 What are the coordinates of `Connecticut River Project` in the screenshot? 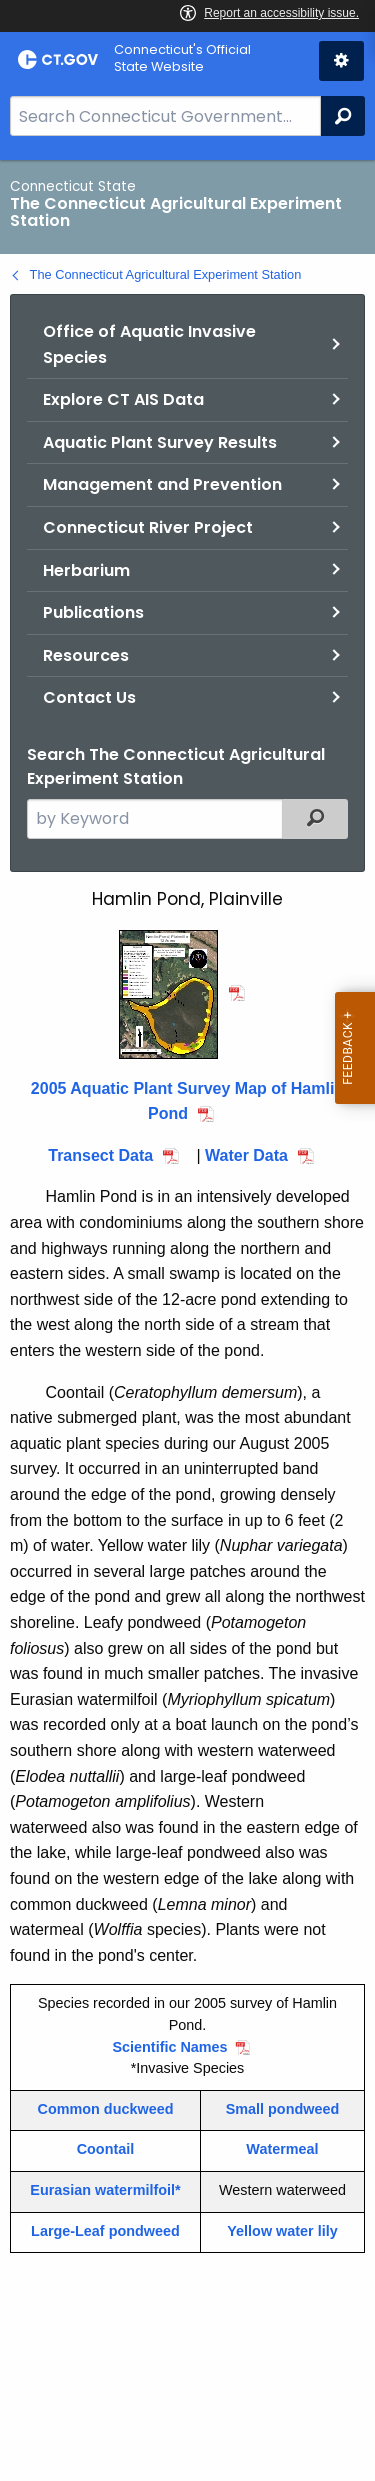 It's located at (148, 527).